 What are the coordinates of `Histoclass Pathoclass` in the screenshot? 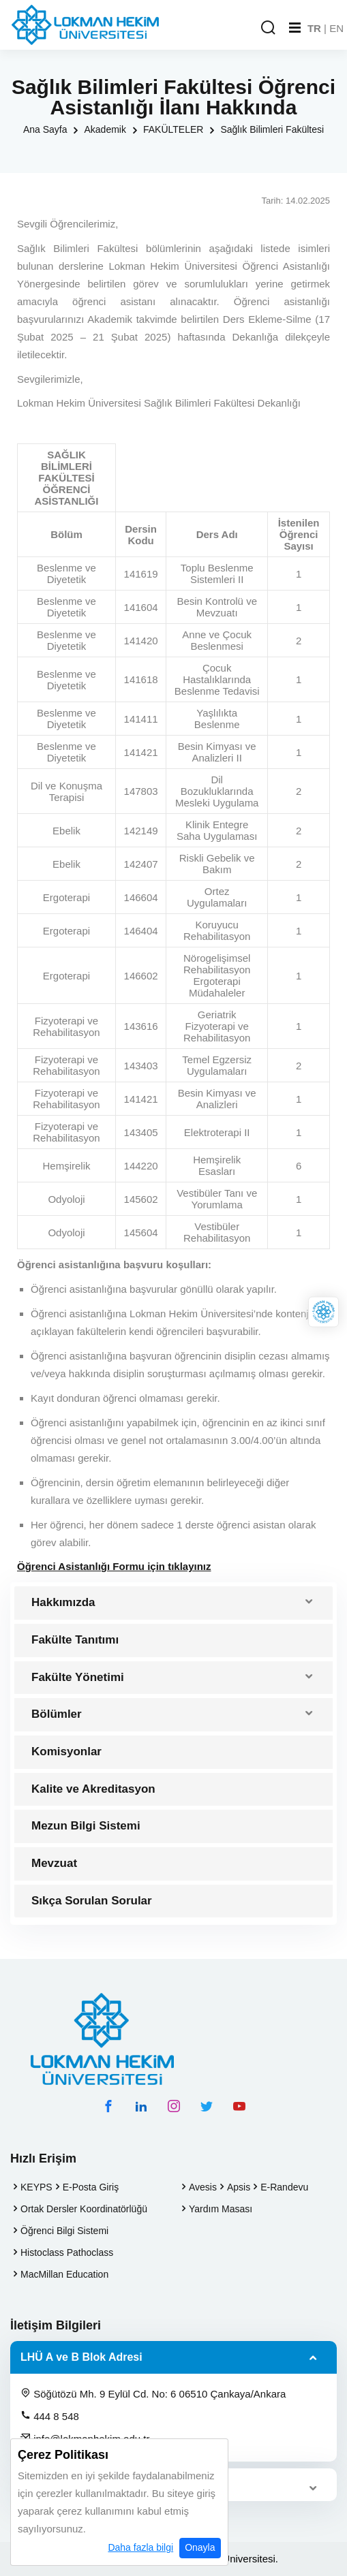 It's located at (66, 2252).